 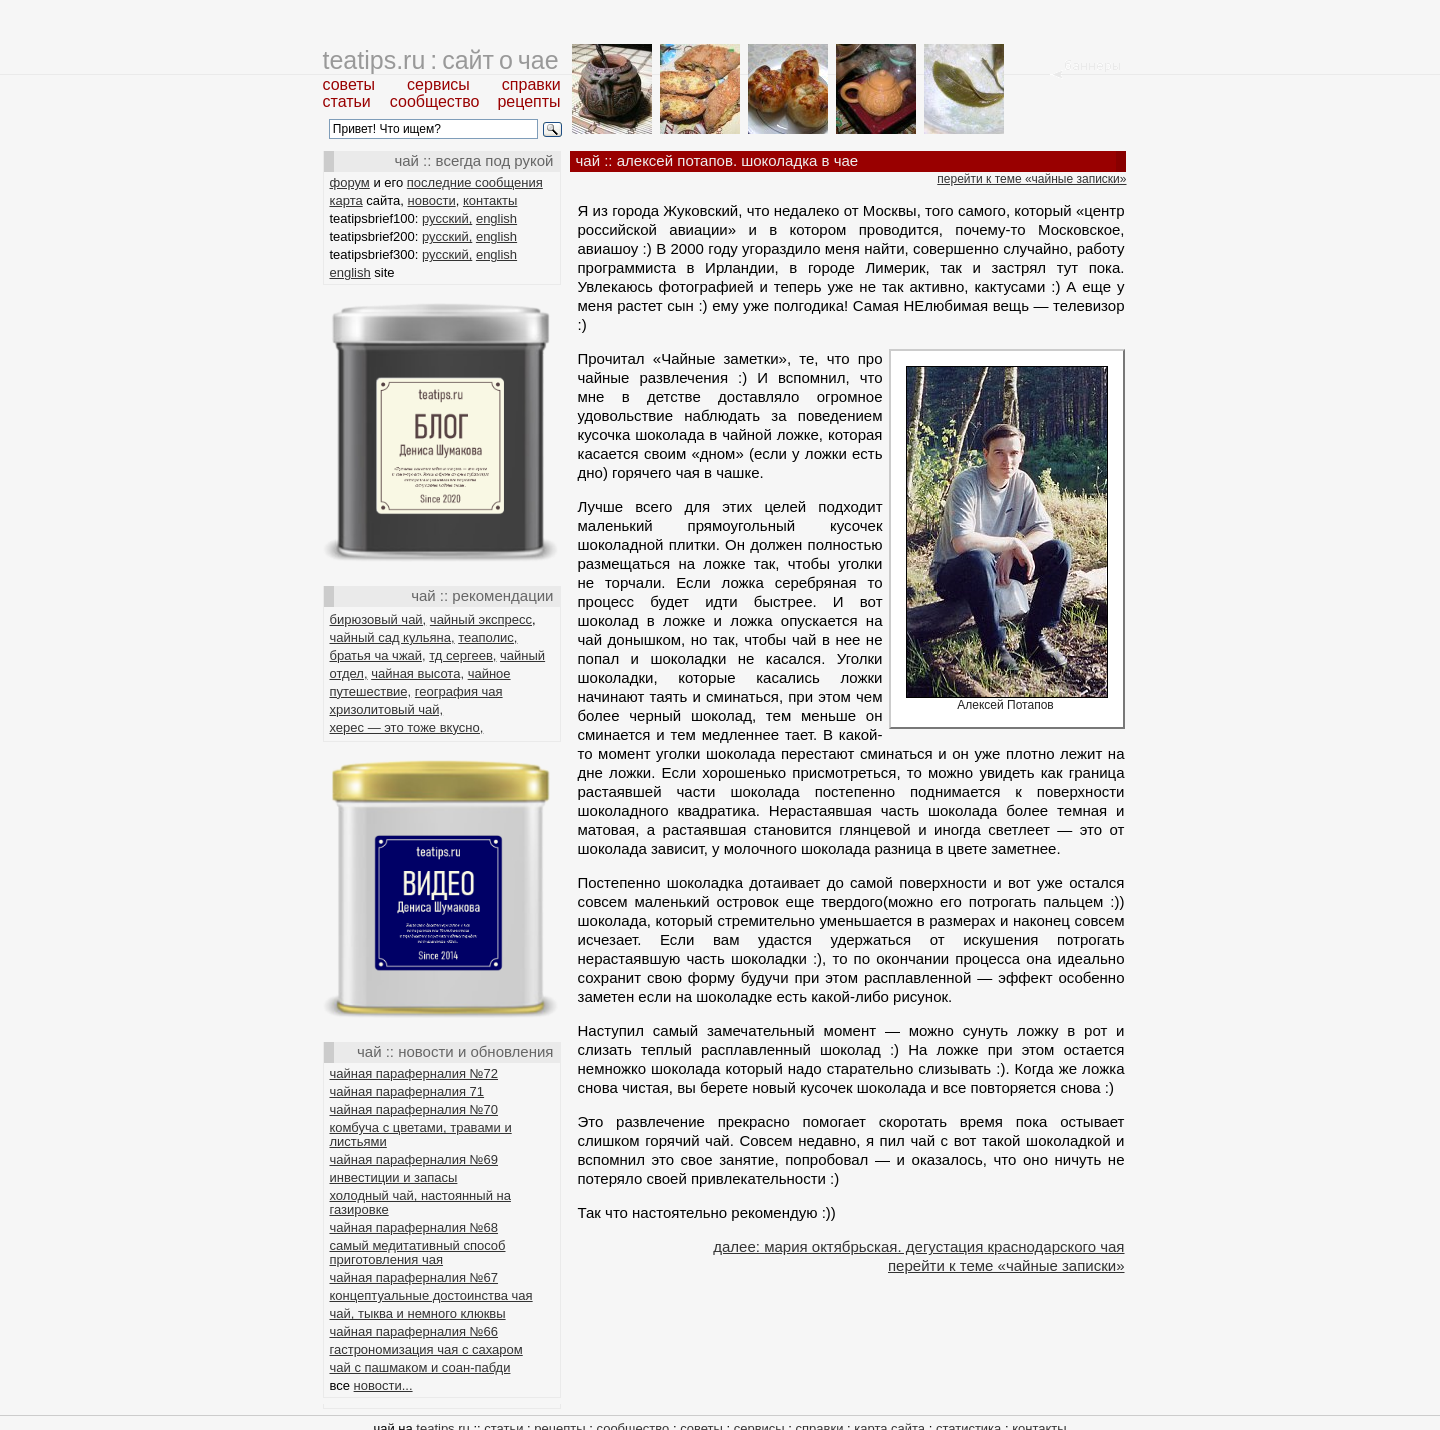 I want to click on комбуча с цветами, травами и листьями, so click(x=421, y=1134).